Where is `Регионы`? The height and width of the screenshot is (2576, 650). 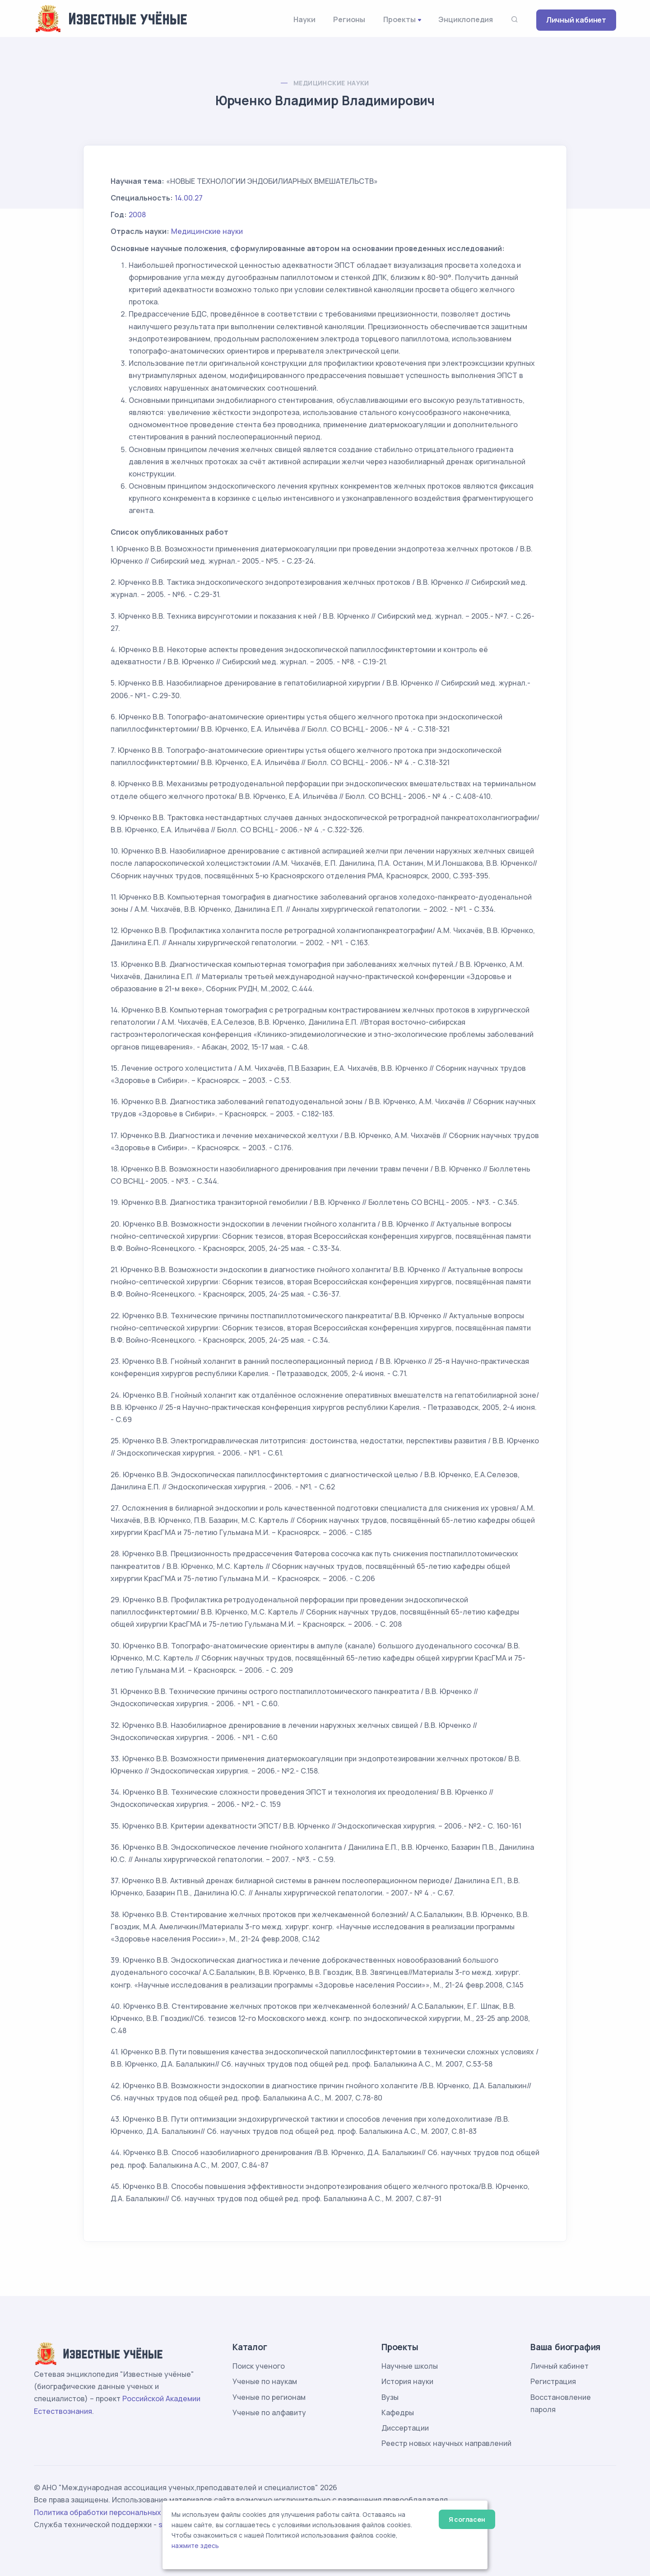 Регионы is located at coordinates (349, 19).